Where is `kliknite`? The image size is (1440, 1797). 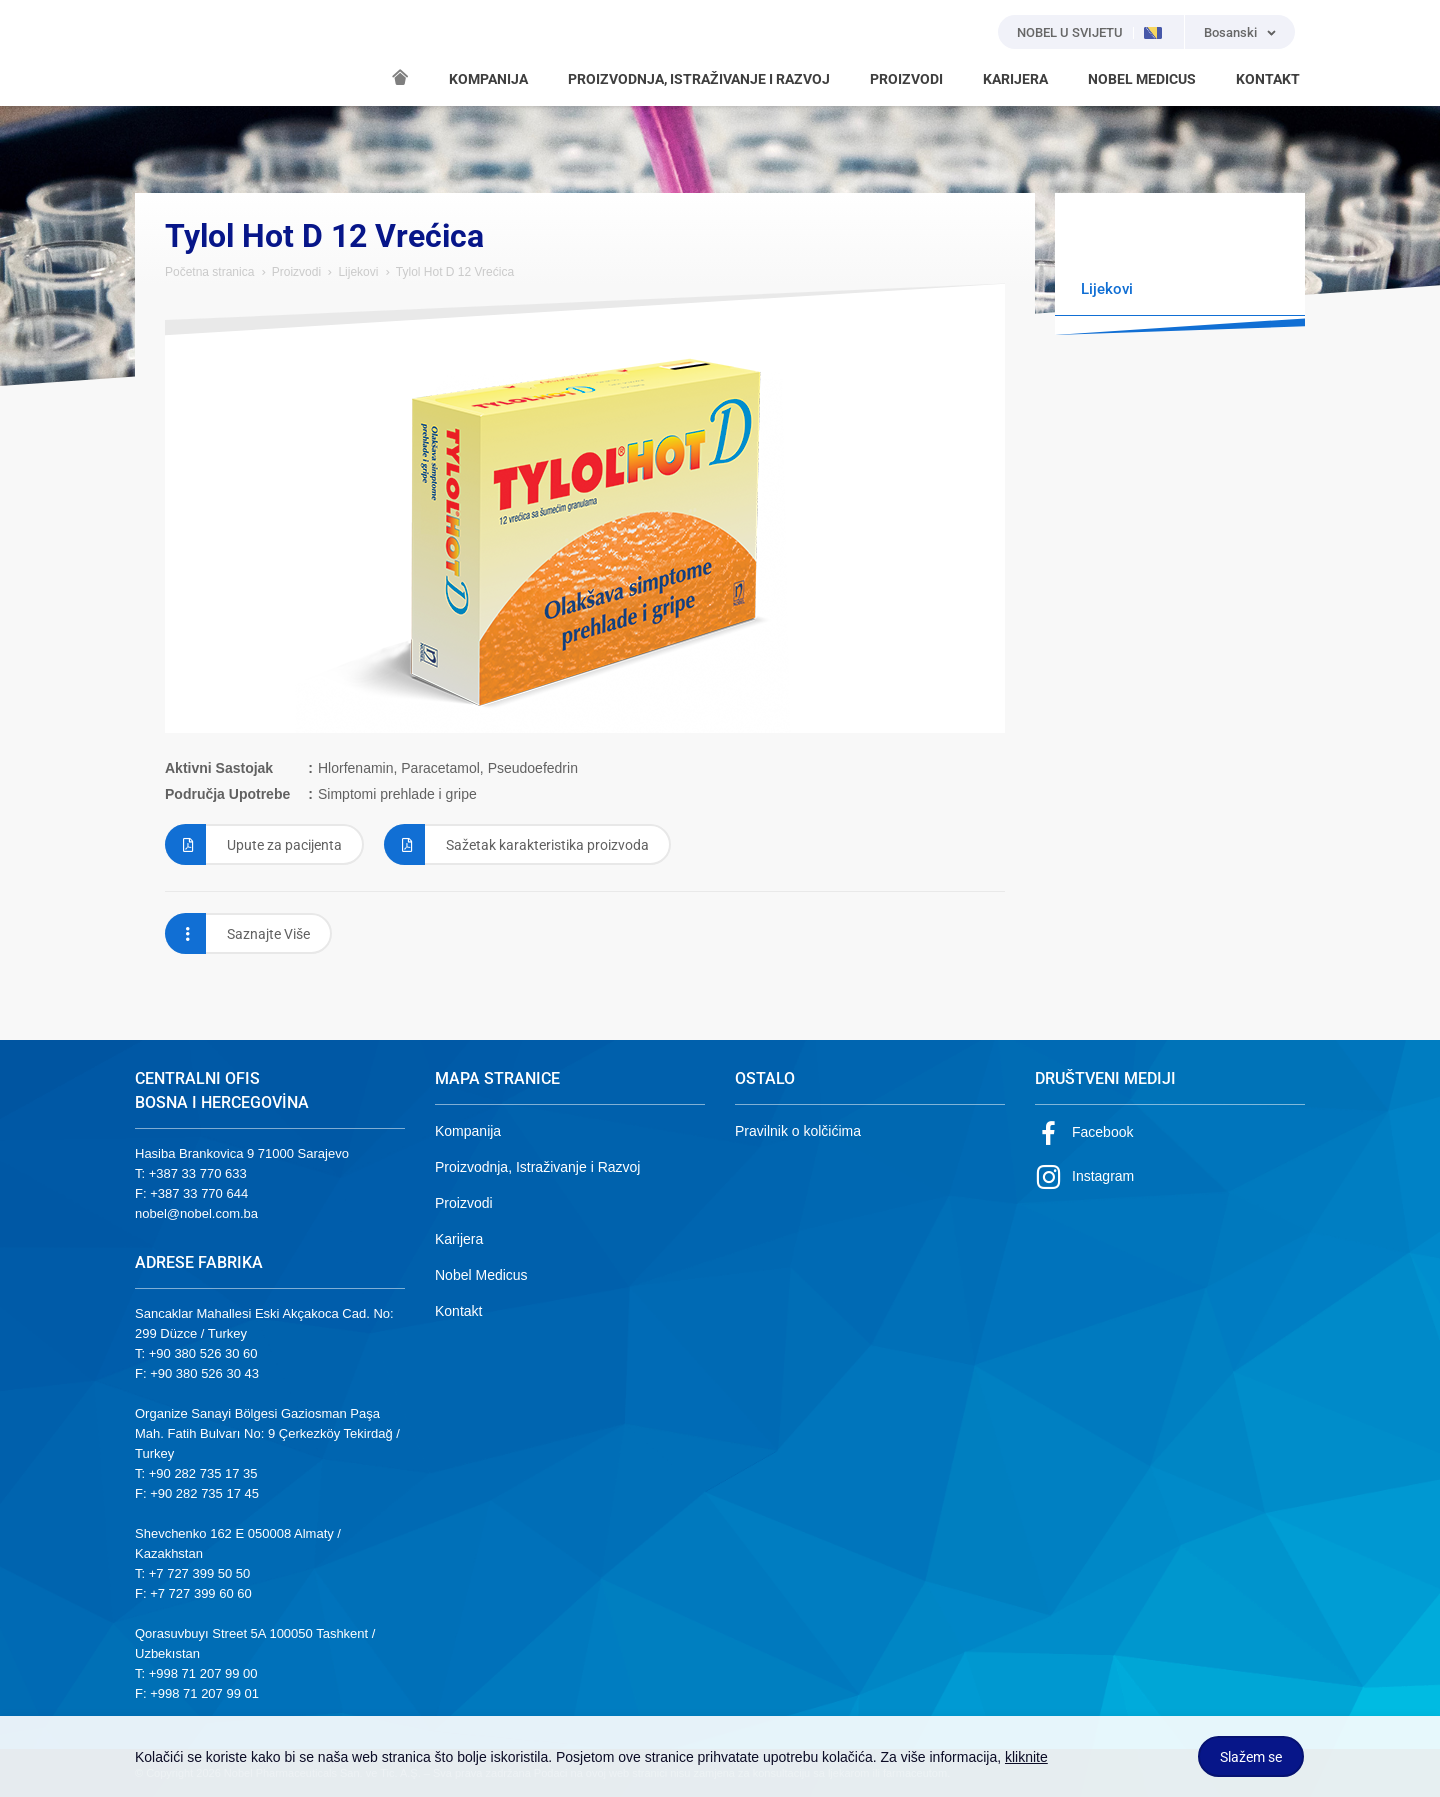 kliknite is located at coordinates (1026, 1757).